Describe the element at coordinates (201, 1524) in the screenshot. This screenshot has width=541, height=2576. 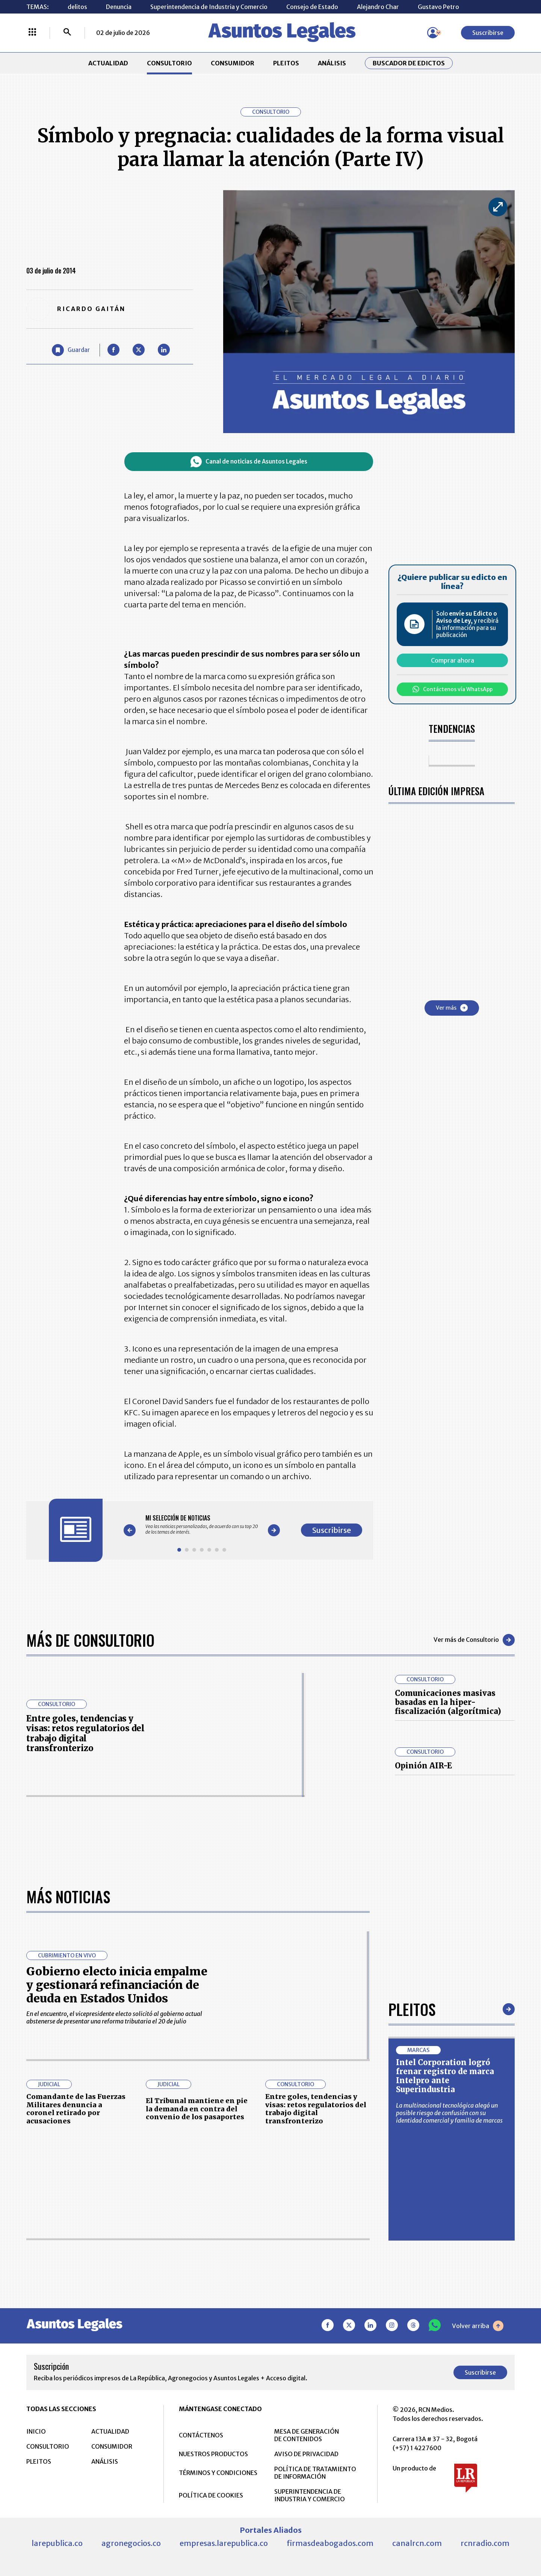
I see `[Gallery]` at that location.